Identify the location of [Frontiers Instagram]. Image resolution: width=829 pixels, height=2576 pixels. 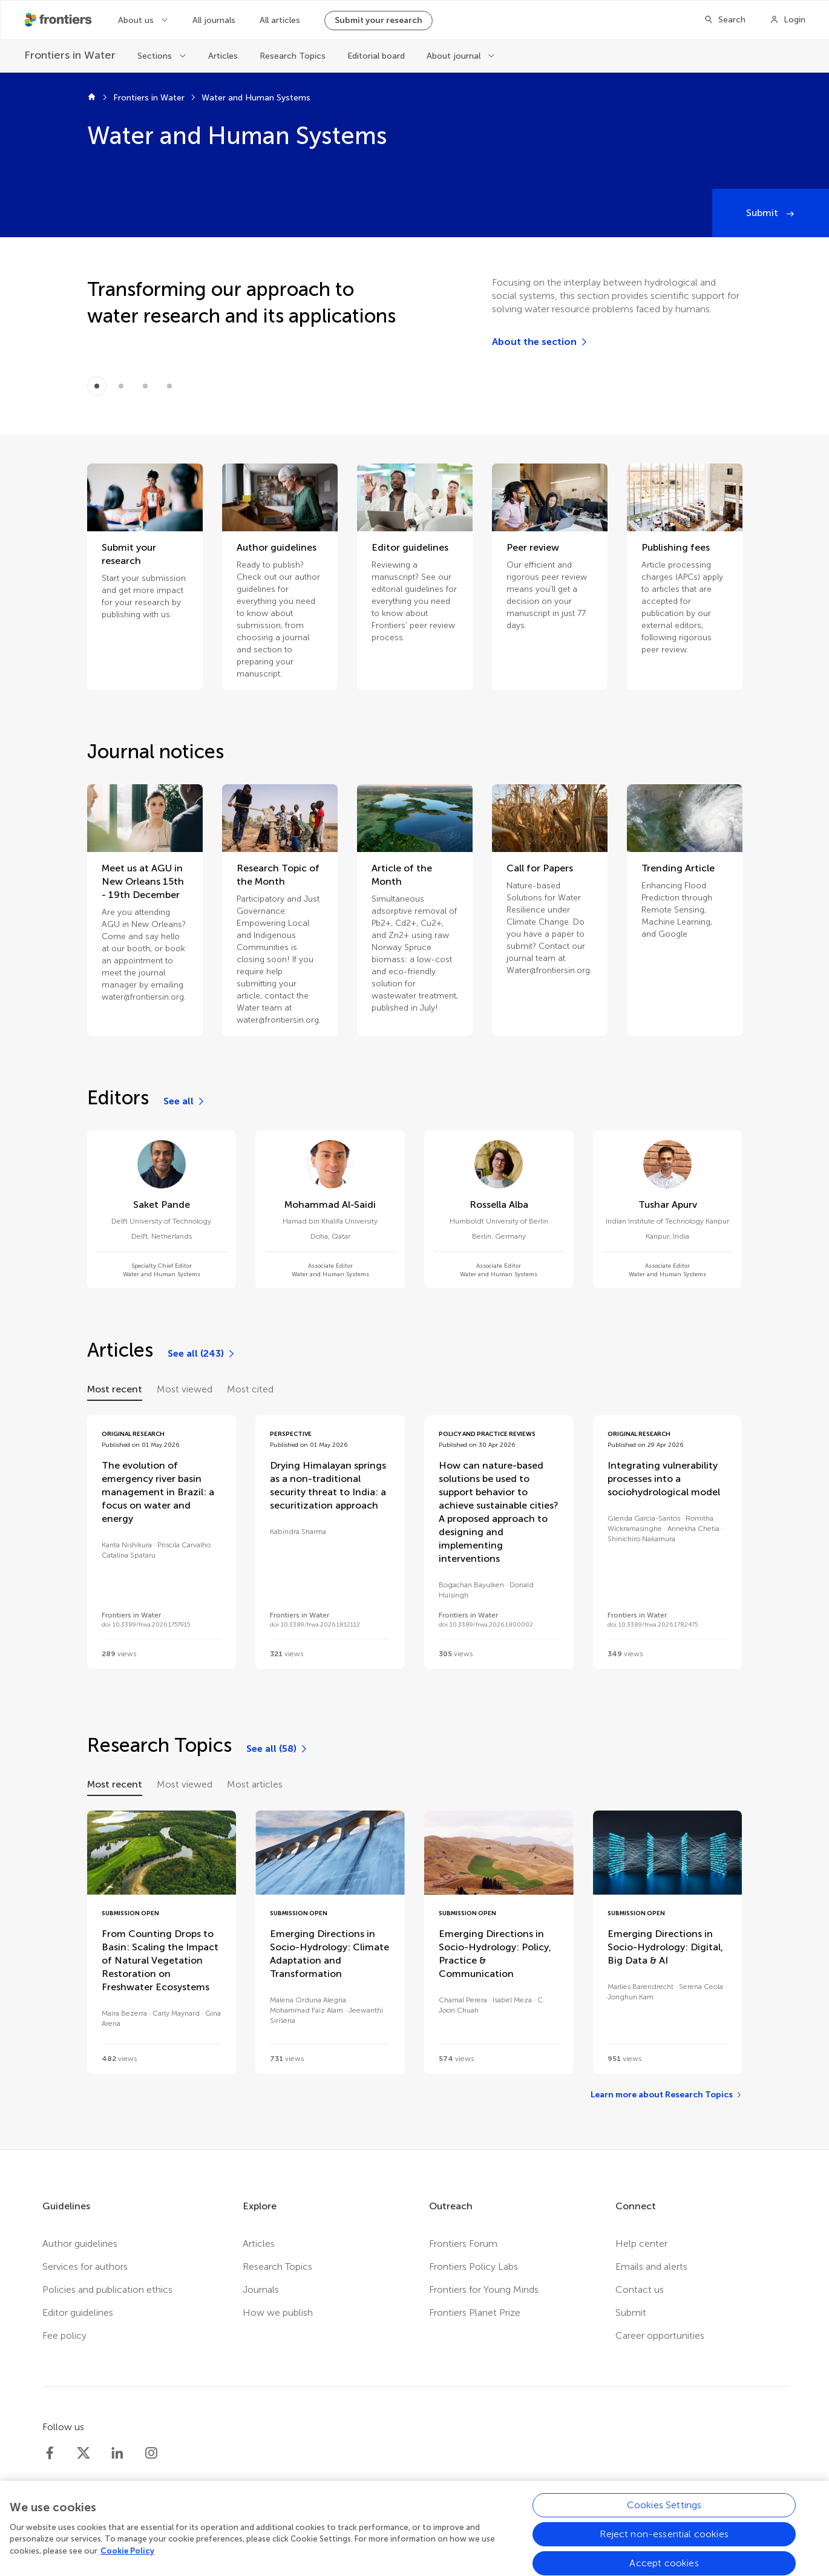
(151, 2453).